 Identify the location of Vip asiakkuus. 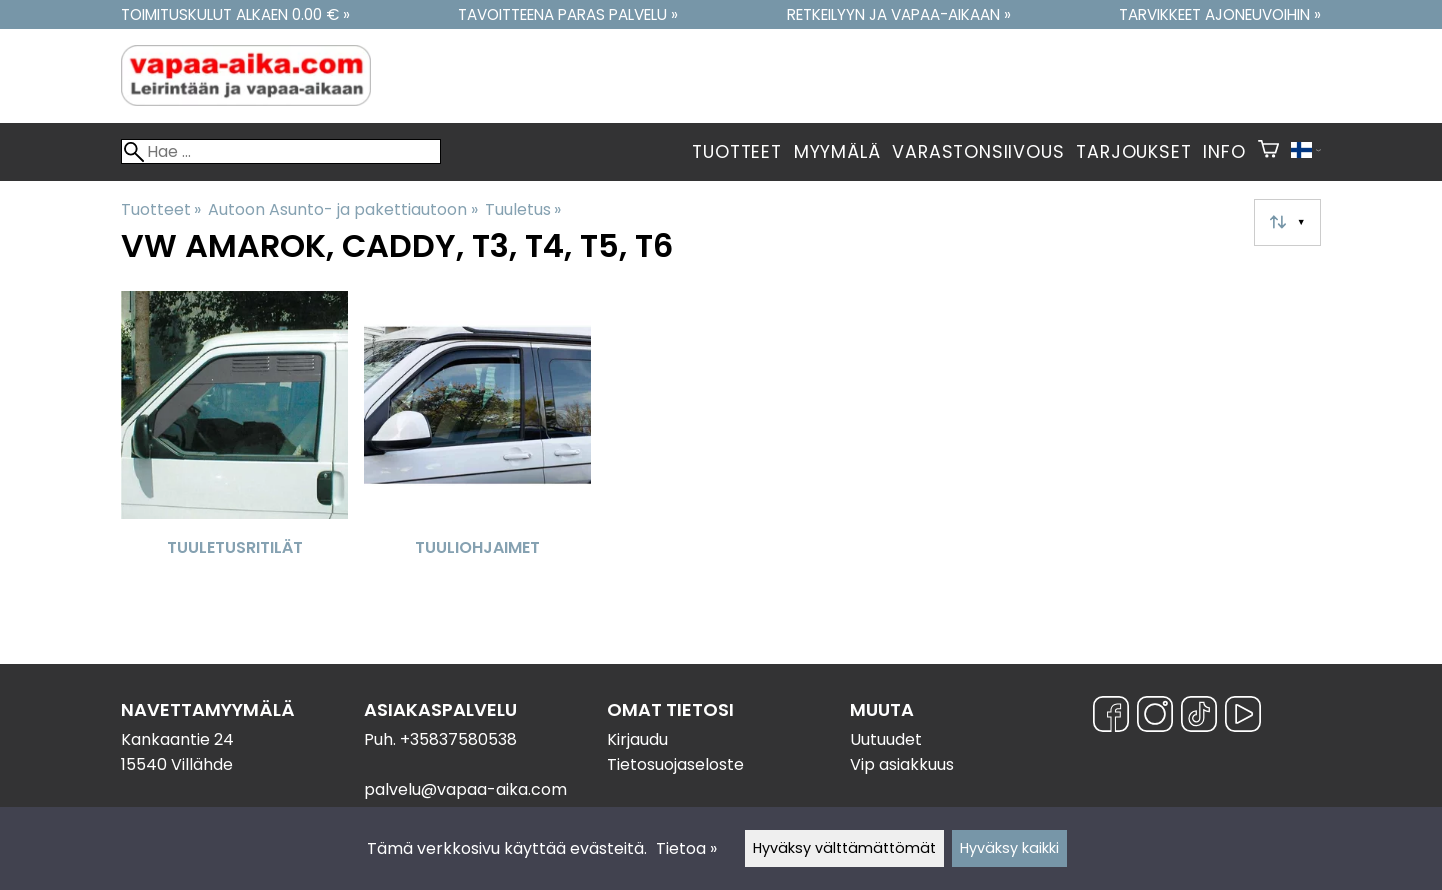
(902, 764).